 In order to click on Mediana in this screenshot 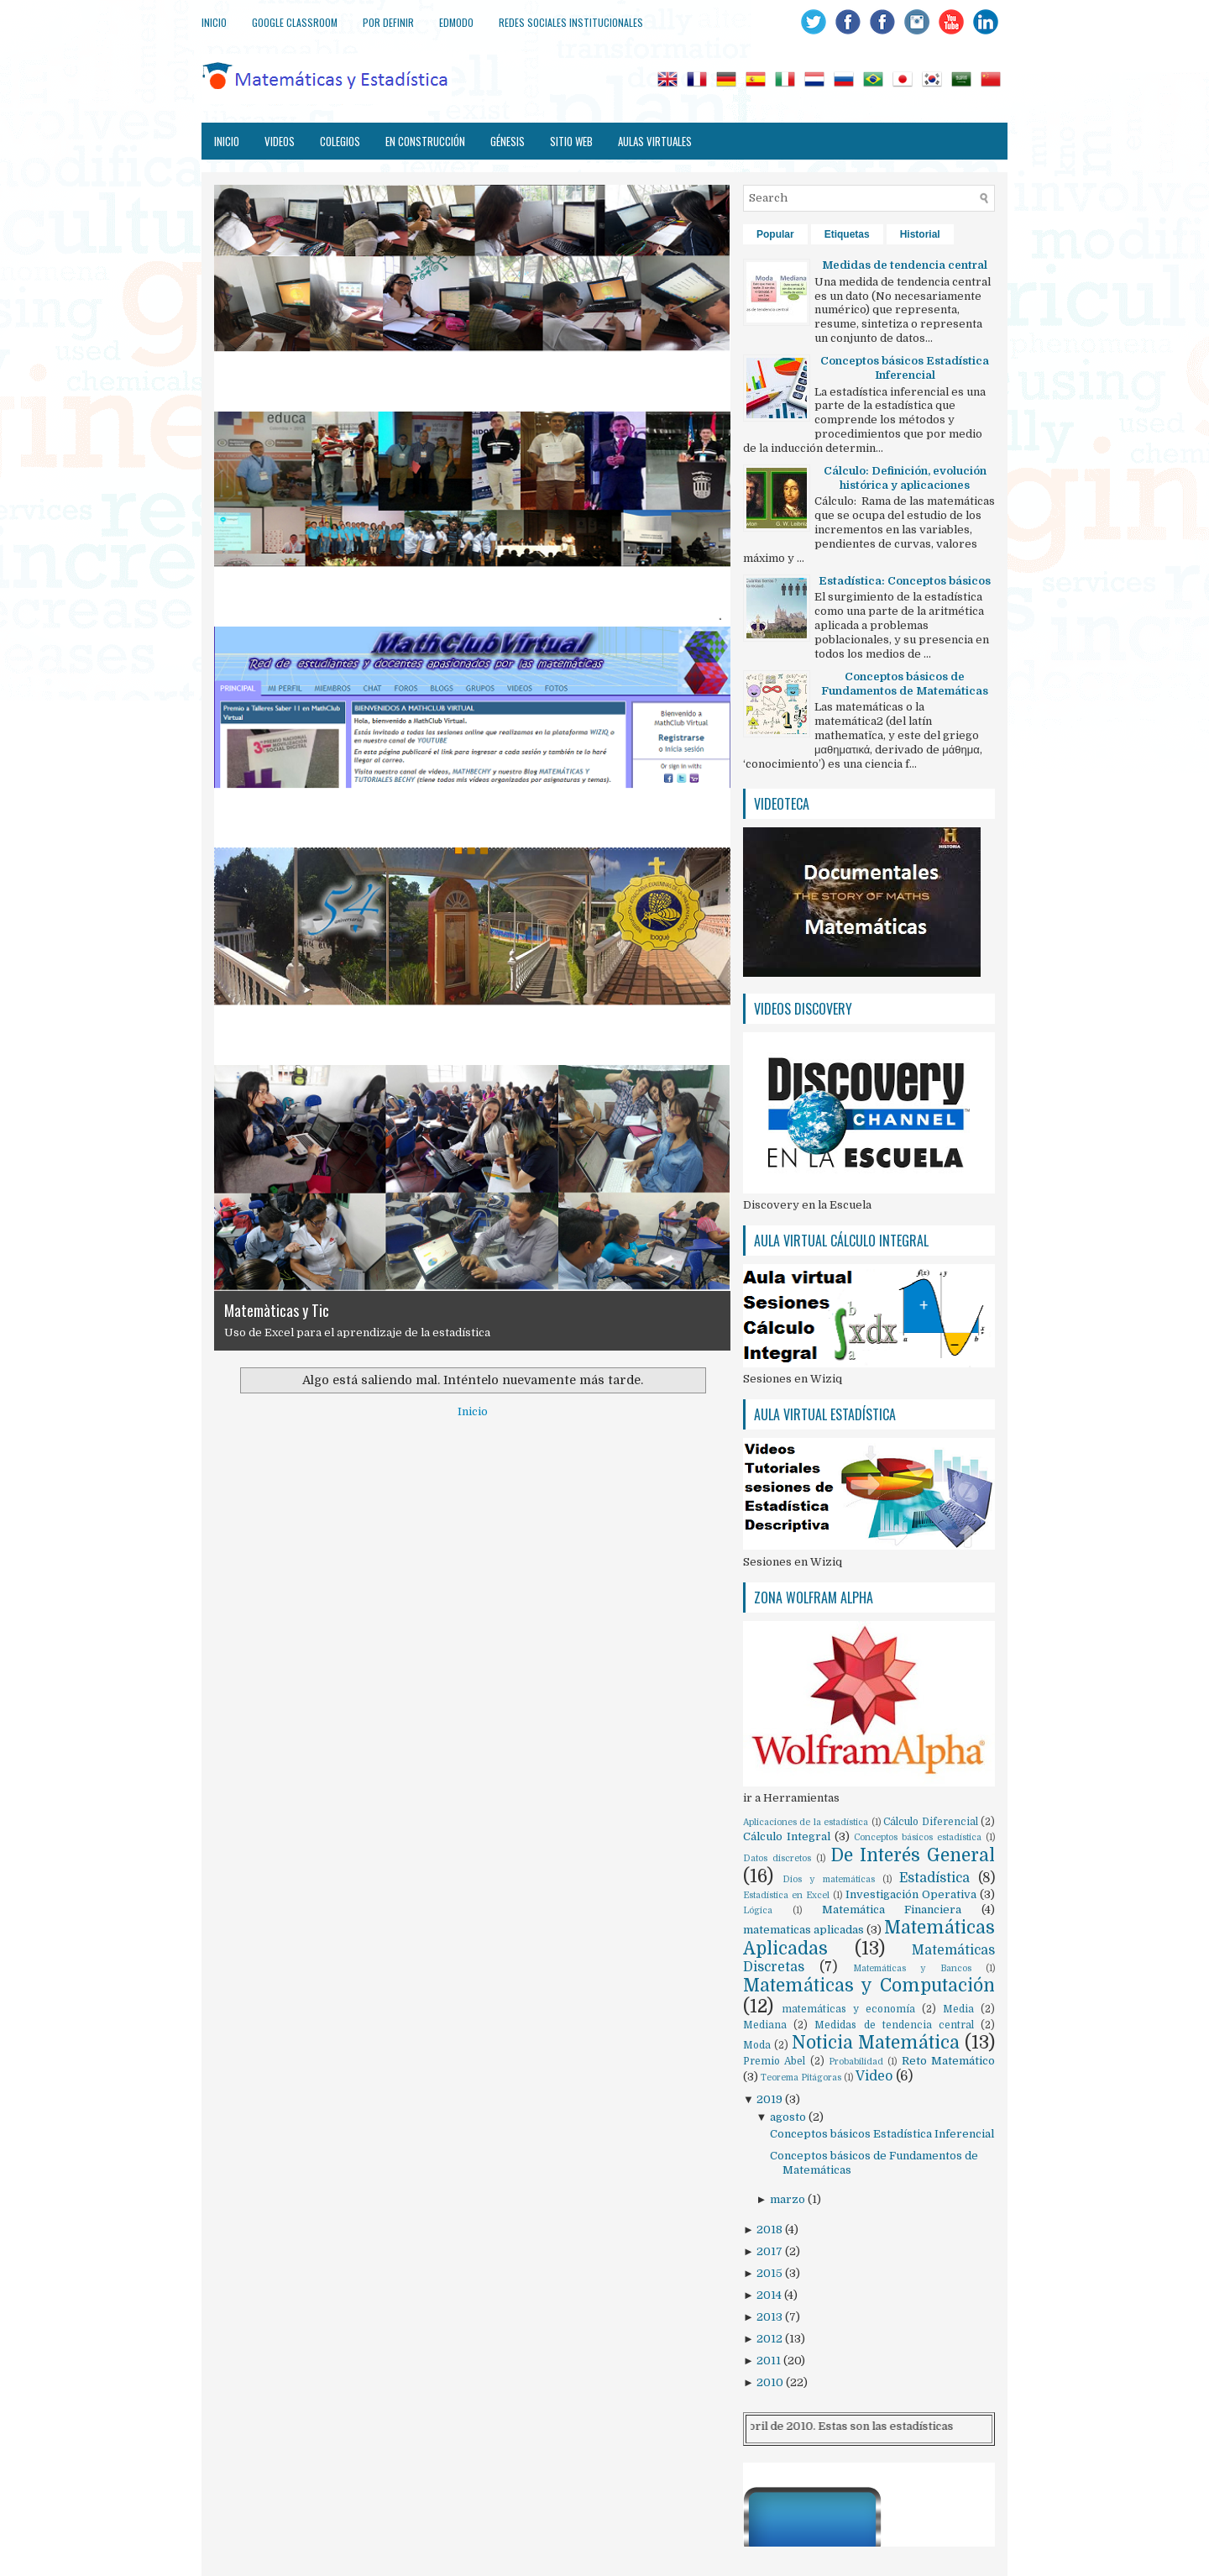, I will do `click(765, 2025)`.